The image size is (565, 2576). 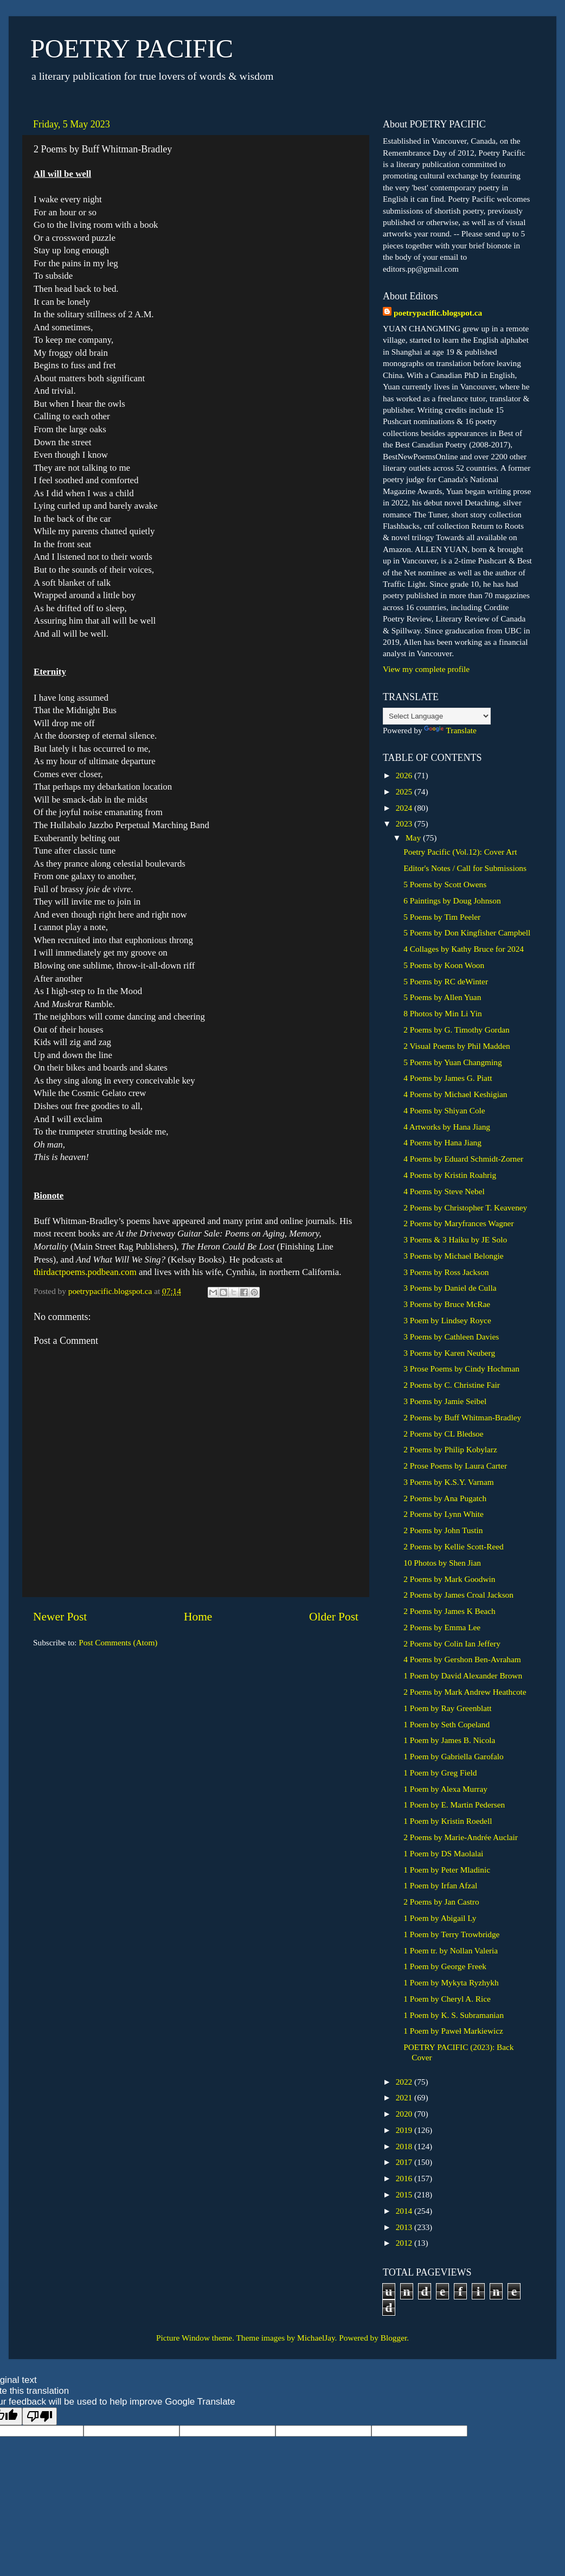 What do you see at coordinates (405, 2146) in the screenshot?
I see `2018` at bounding box center [405, 2146].